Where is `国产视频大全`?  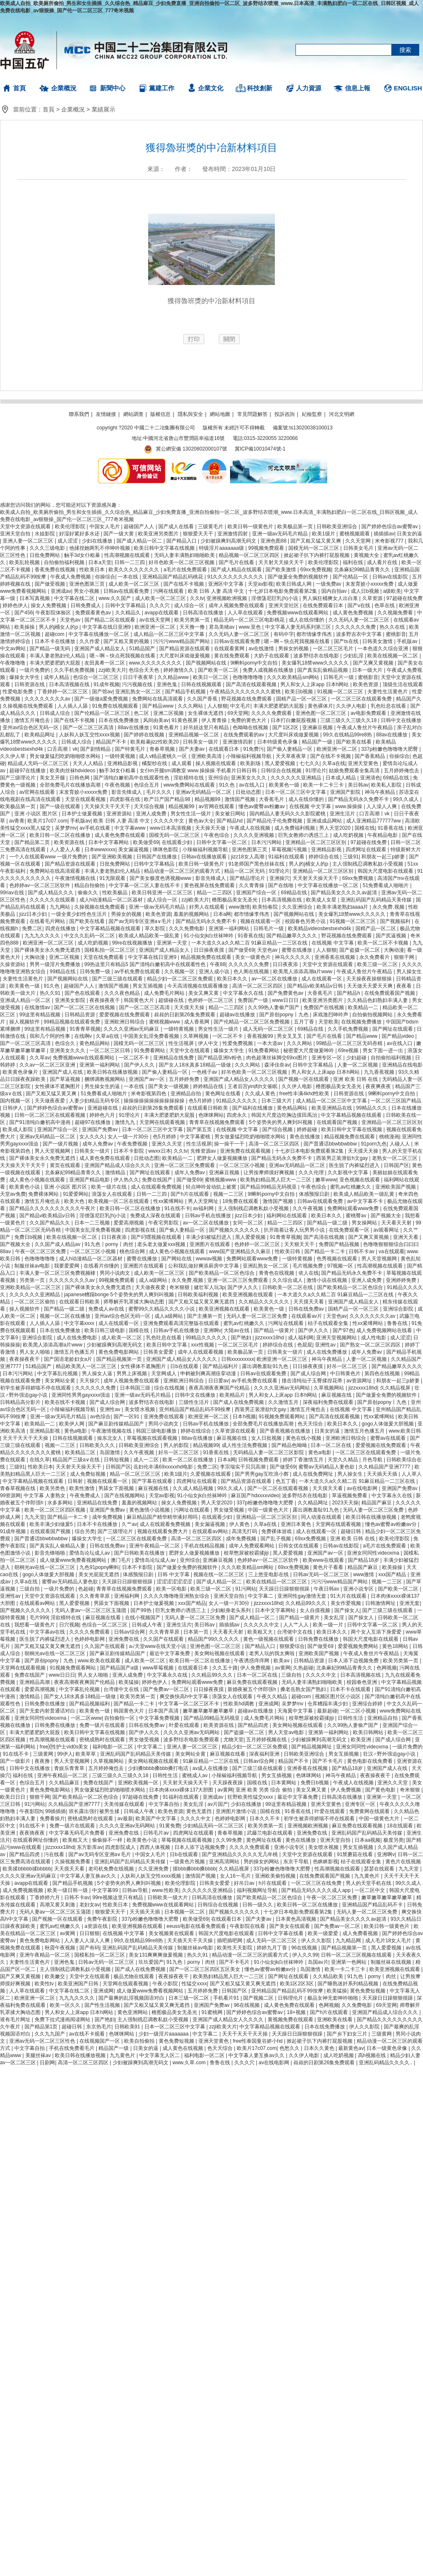 国产视频大全 is located at coordinates (386, 1216).